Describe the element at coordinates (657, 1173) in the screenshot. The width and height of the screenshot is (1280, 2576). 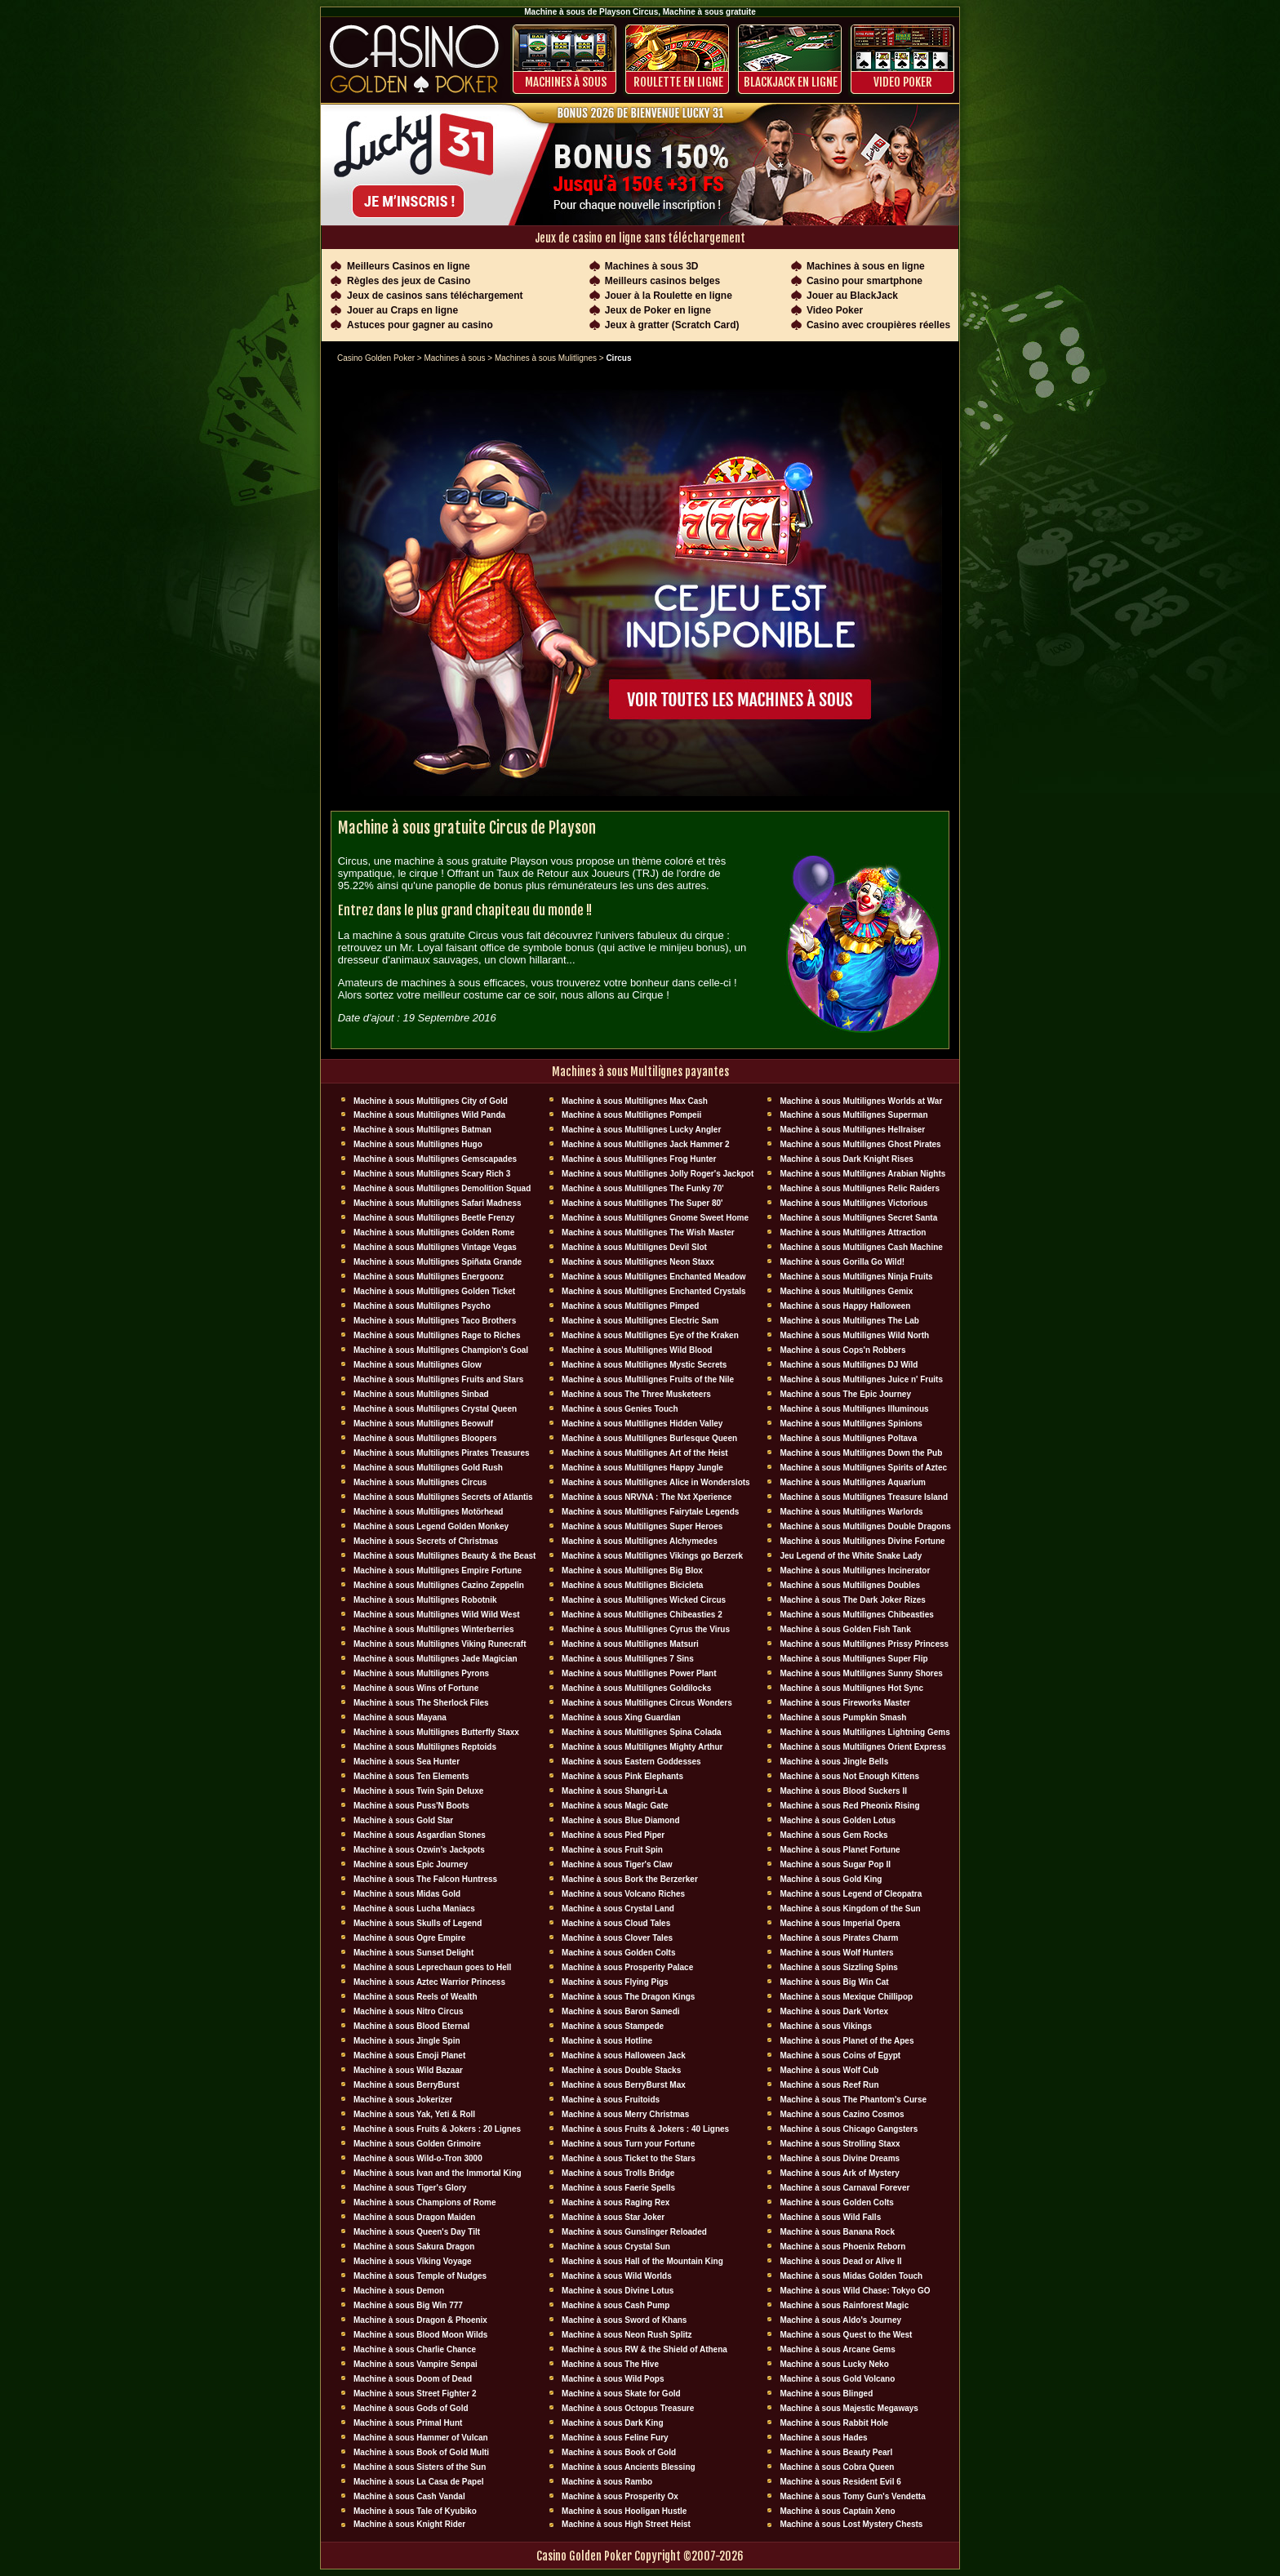
I see `Machine à sous Multilignes Jolly Roger's Jackpot` at that location.